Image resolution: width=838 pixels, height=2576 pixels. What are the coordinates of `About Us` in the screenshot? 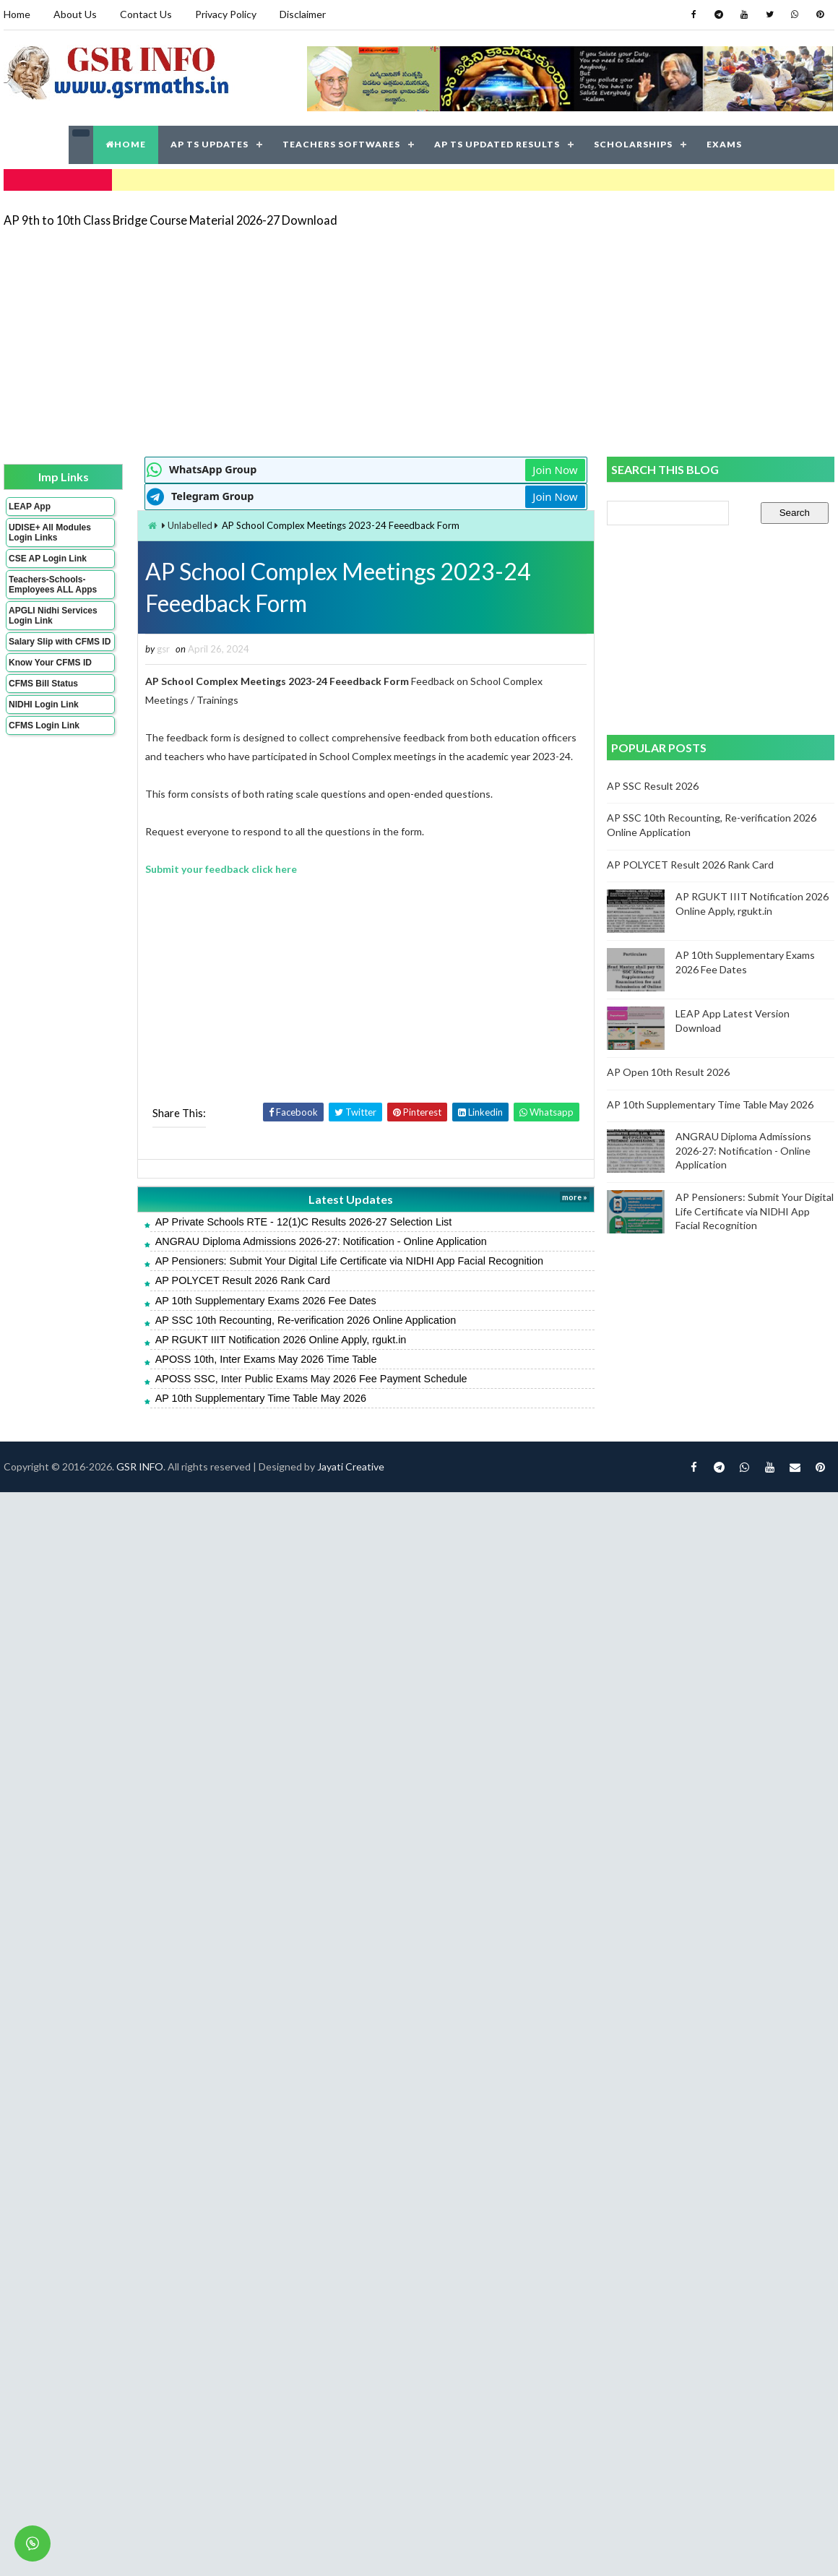 It's located at (75, 14).